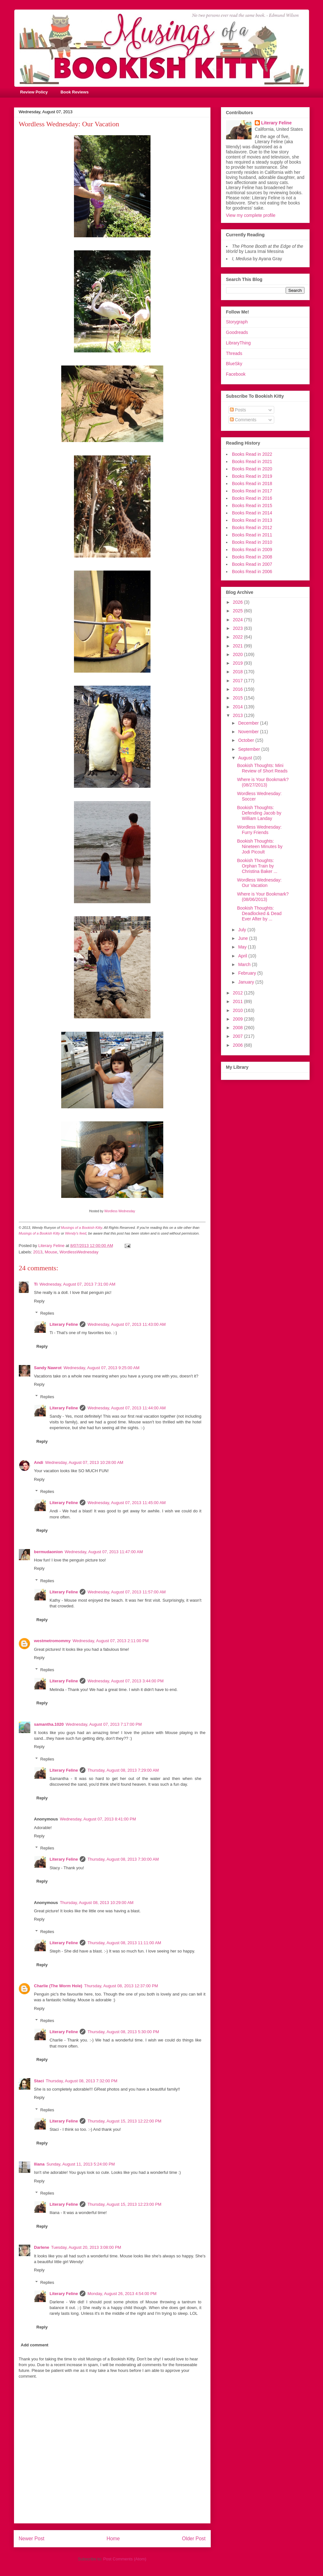 This screenshot has width=323, height=2576. Describe the element at coordinates (262, 768) in the screenshot. I see `Bookish Thoughts: Mini Review of Short Reads` at that location.